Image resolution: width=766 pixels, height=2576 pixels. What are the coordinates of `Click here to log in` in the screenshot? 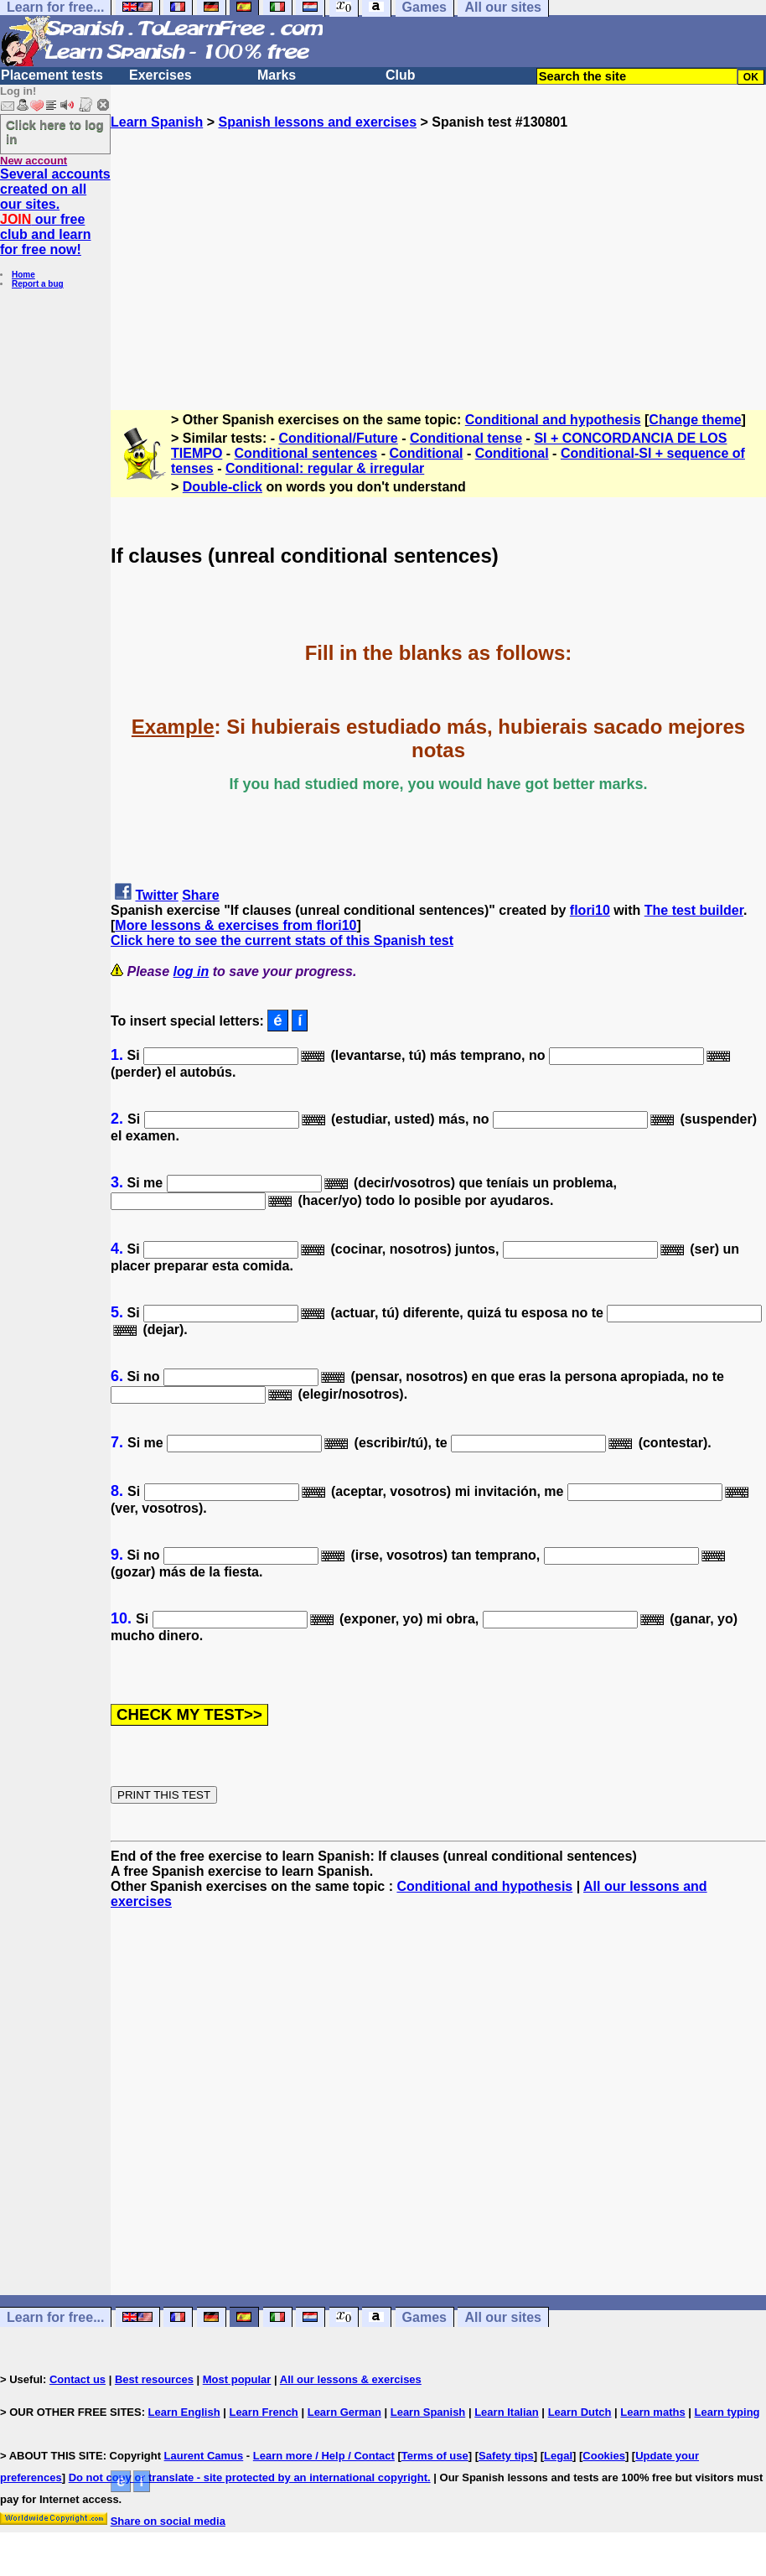 It's located at (55, 131).